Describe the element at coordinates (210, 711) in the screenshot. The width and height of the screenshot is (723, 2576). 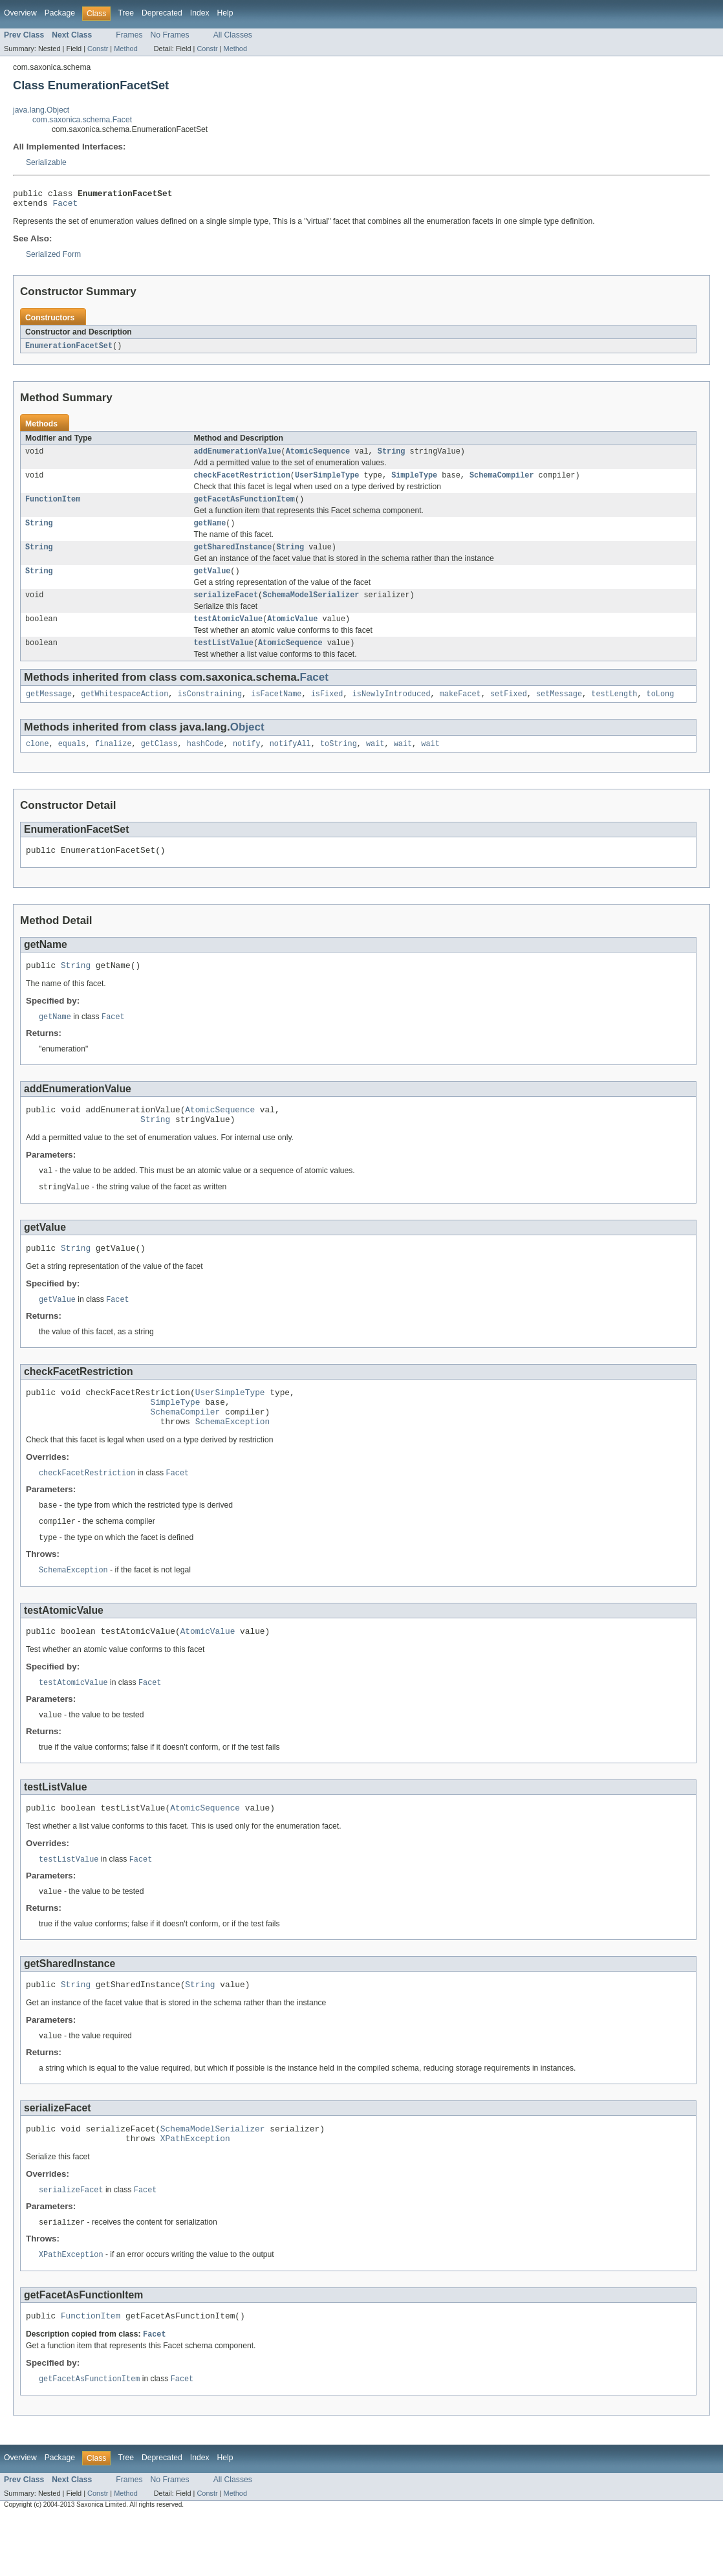
I see `isConstraining` at that location.